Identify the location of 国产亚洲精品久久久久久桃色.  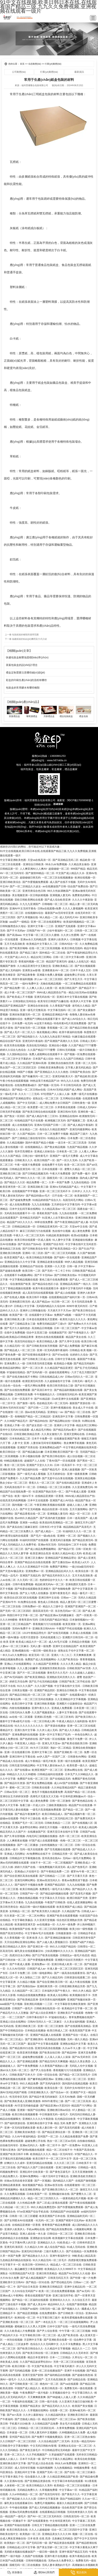
(51, 1071).